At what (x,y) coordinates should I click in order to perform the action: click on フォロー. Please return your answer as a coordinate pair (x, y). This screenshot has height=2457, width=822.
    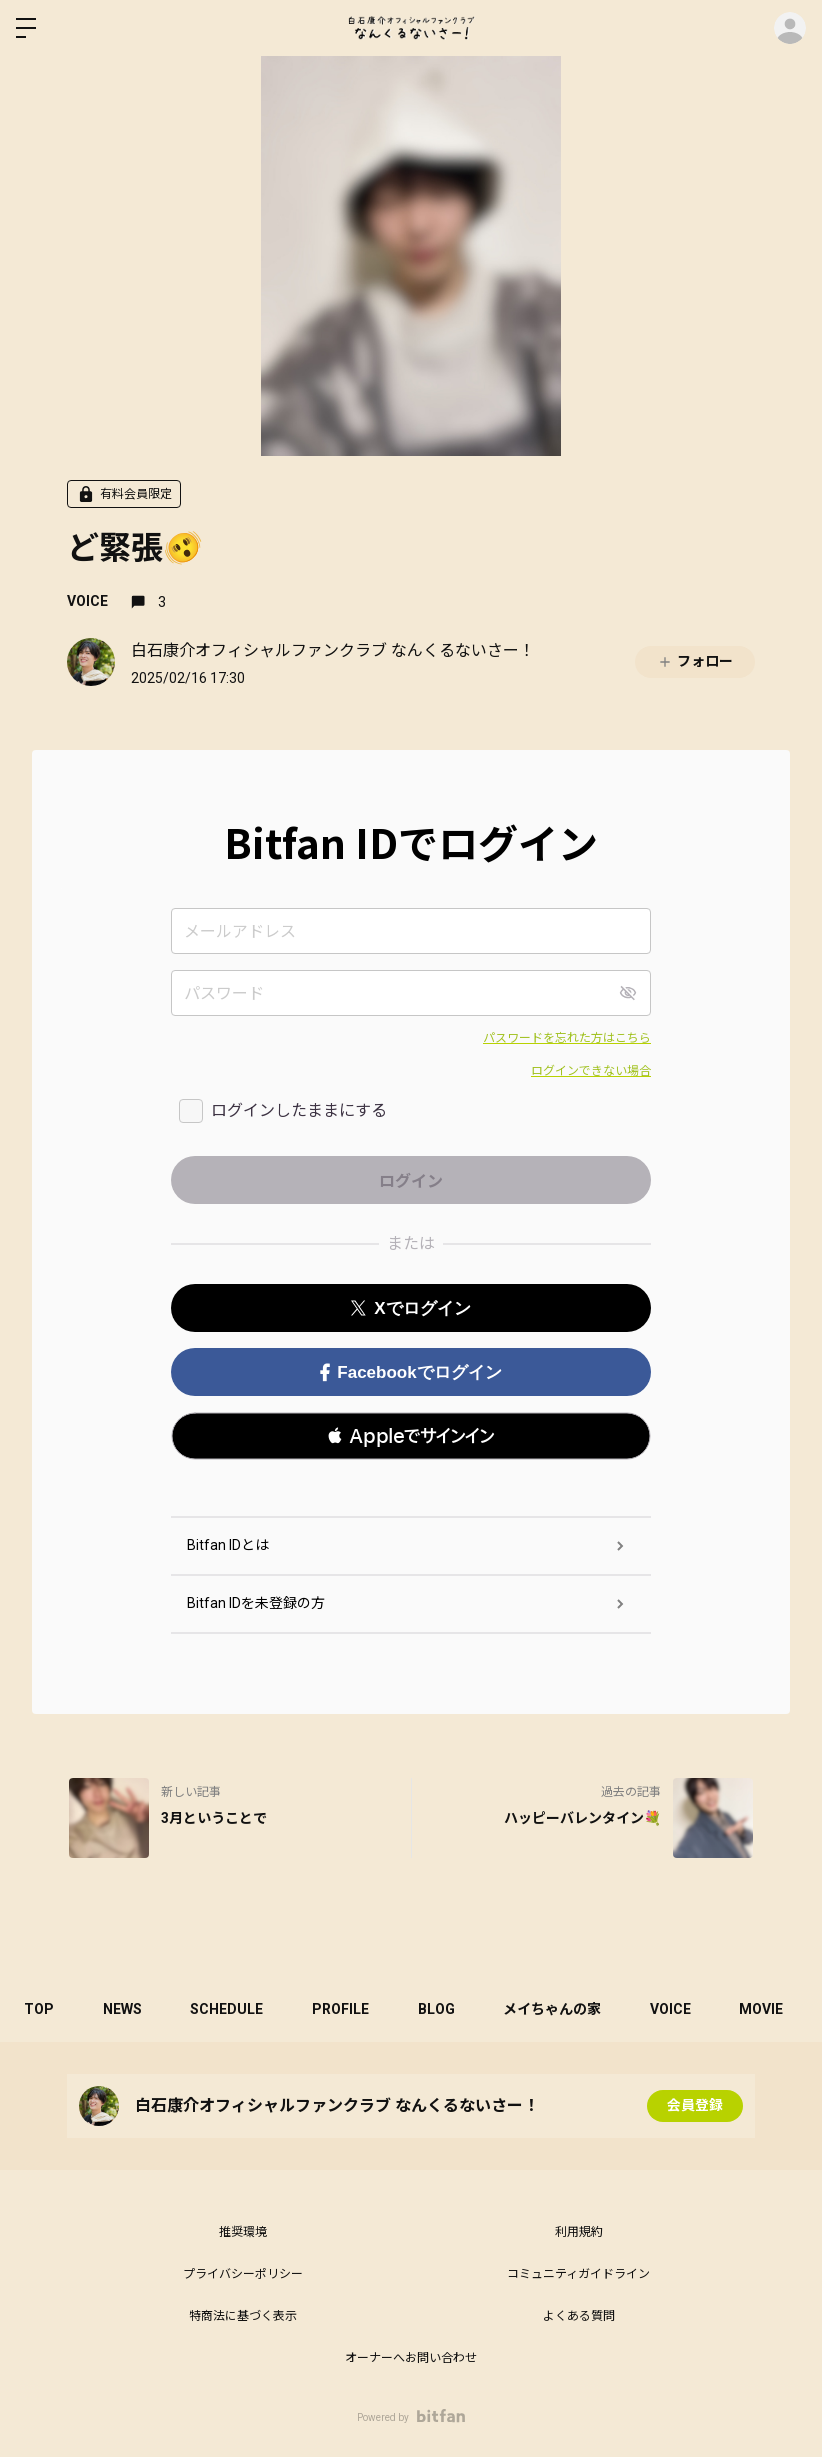
    Looking at the image, I should click on (695, 661).